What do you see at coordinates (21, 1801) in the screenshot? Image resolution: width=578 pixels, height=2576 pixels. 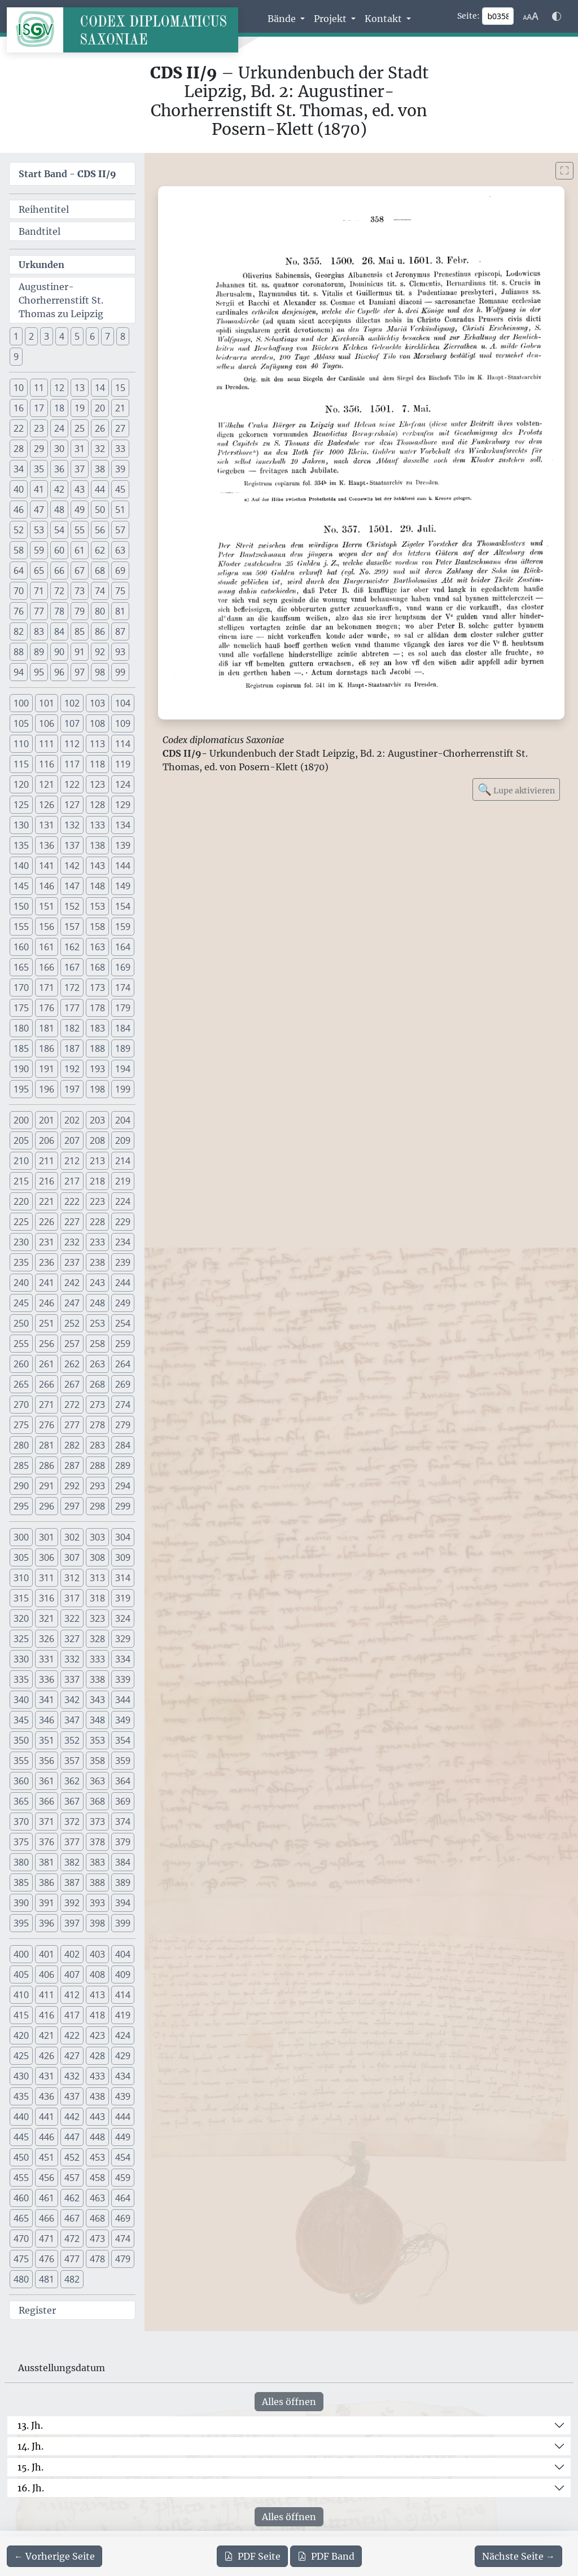 I see `365 [button]` at bounding box center [21, 1801].